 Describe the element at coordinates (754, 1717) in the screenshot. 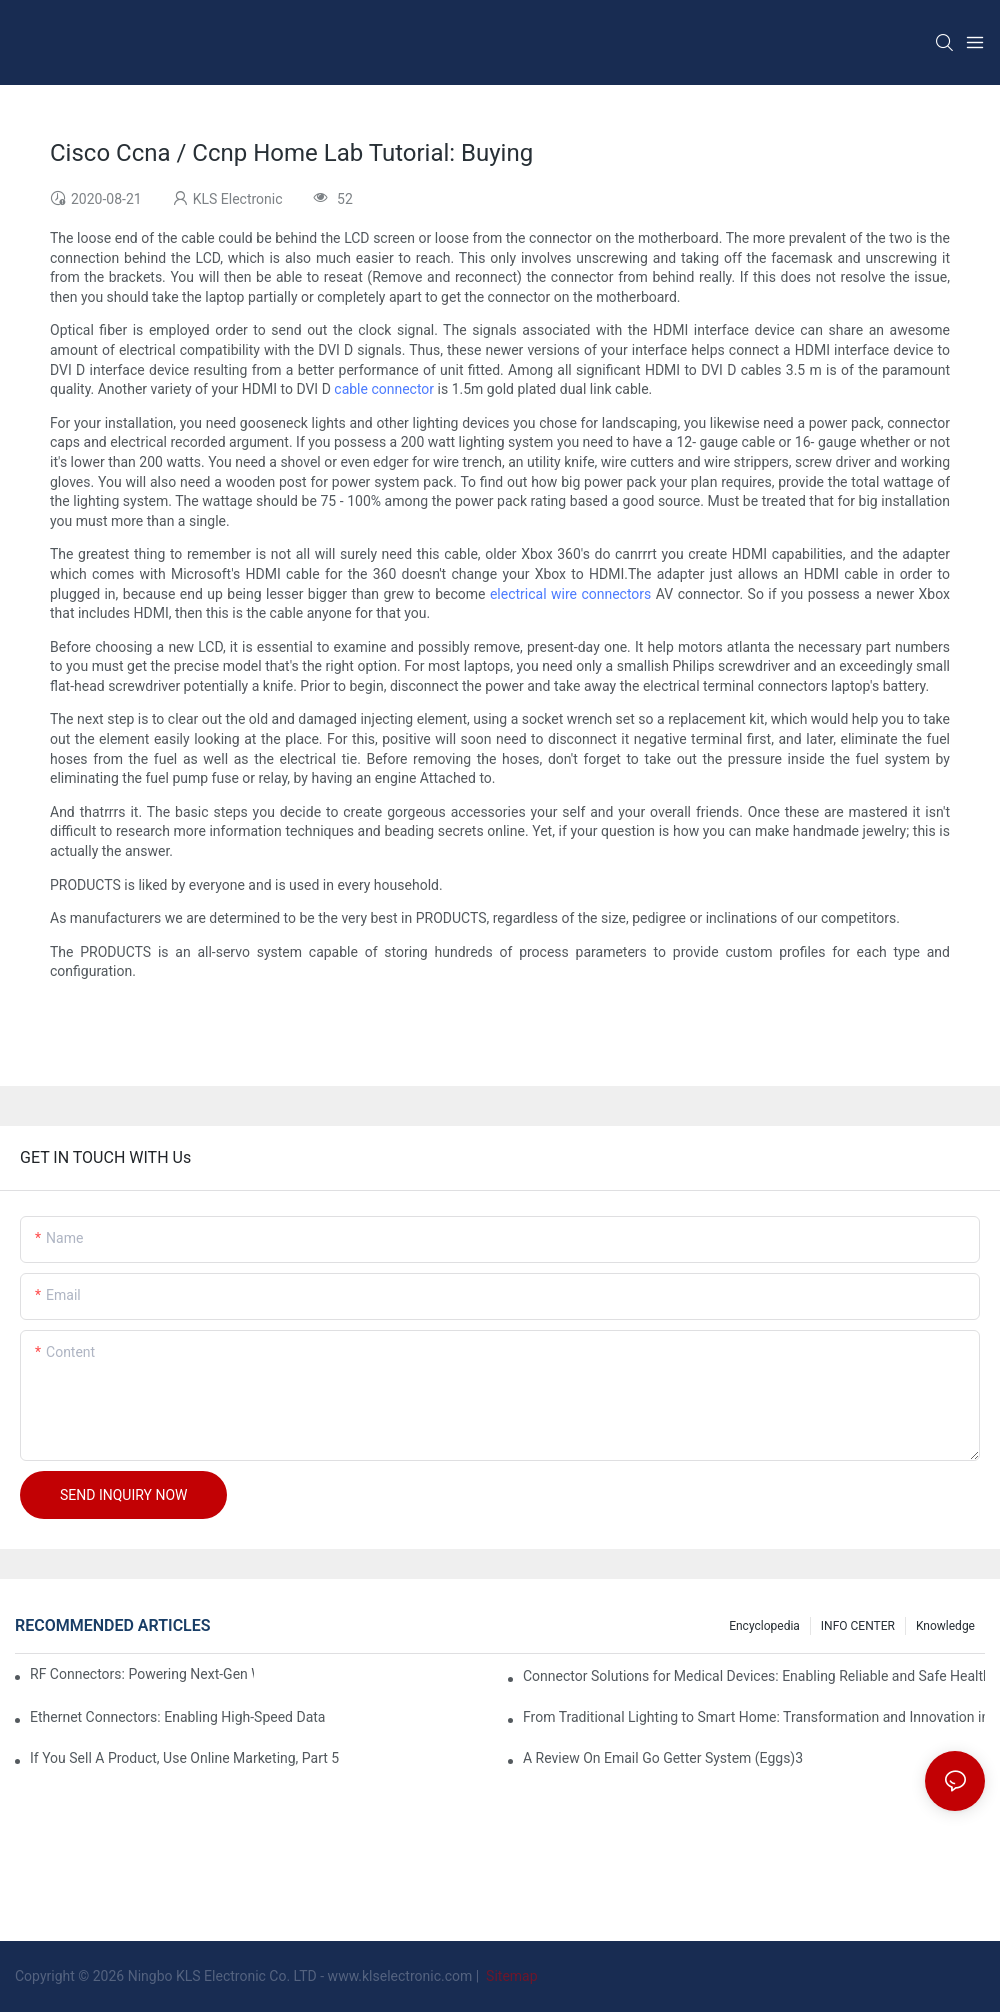

I see `From Traditional Lighting to Smart Home: Transformation and Innovation in Connector Technology` at that location.